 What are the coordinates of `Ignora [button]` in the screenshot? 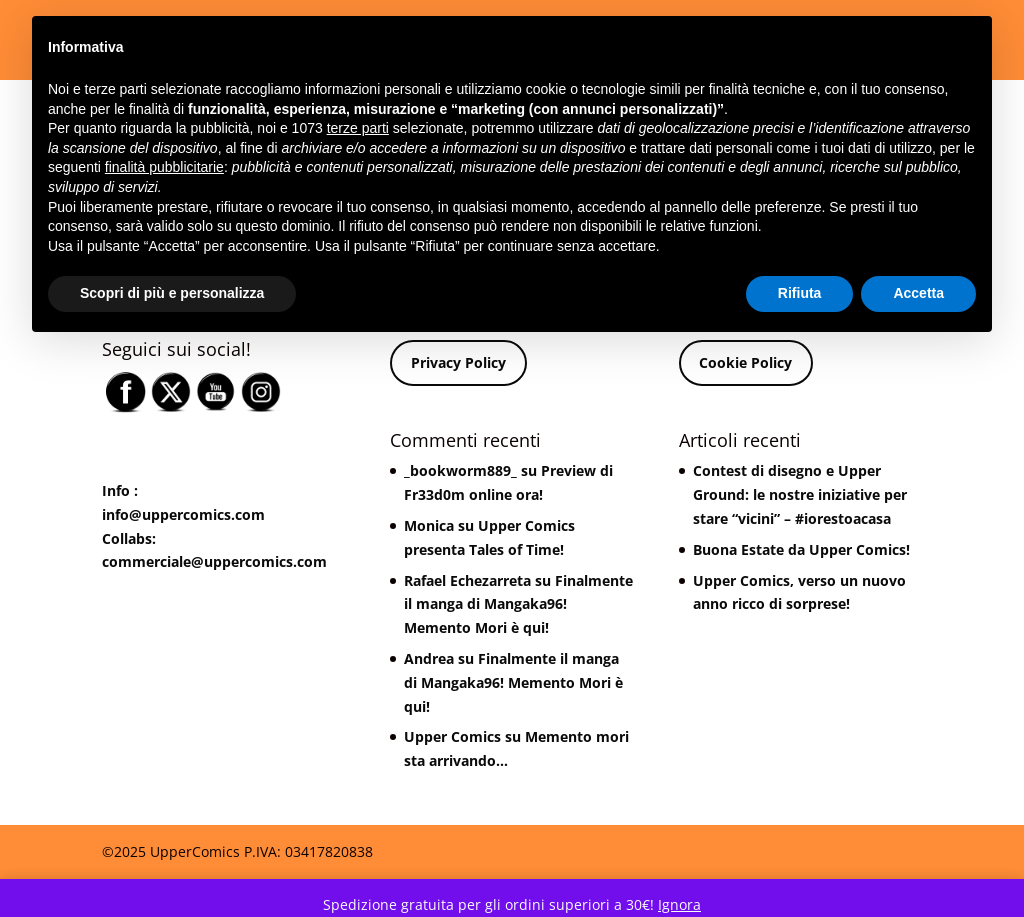 It's located at (679, 904).